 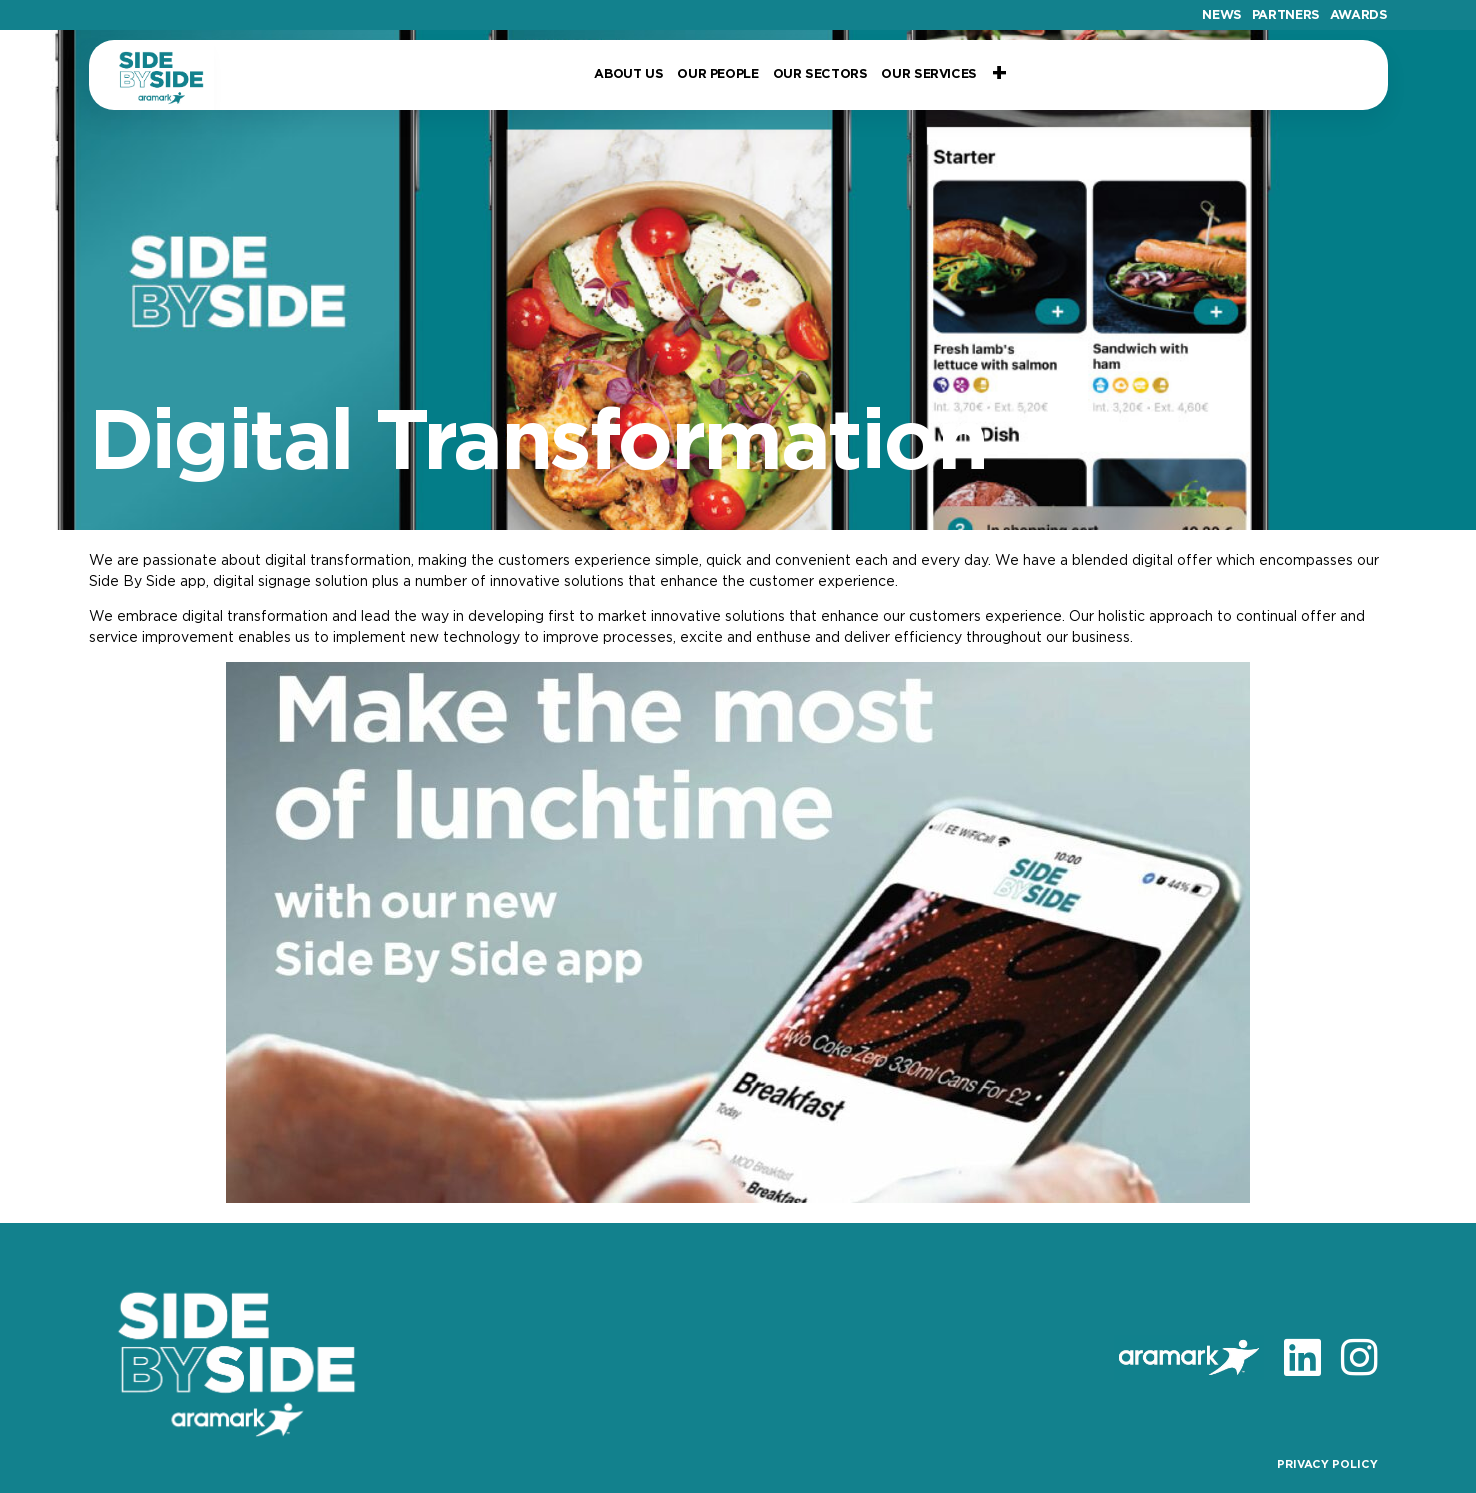 I want to click on + [button], so click(x=999, y=74).